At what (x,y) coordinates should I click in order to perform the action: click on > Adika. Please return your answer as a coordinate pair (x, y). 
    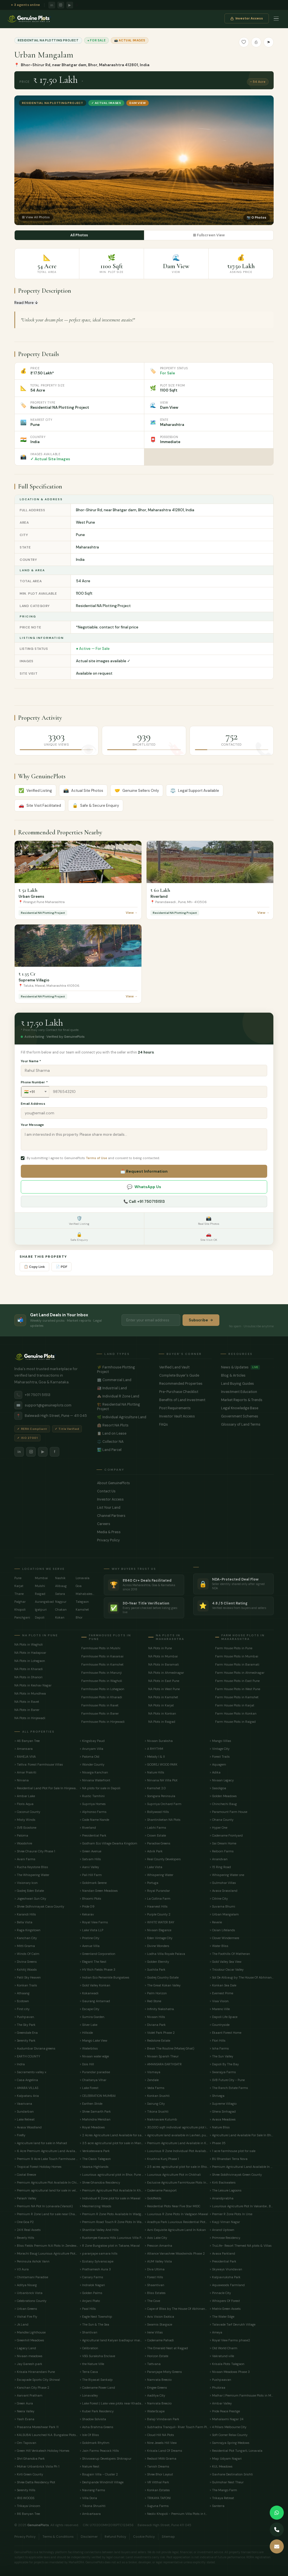
    Looking at the image, I should click on (215, 1772).